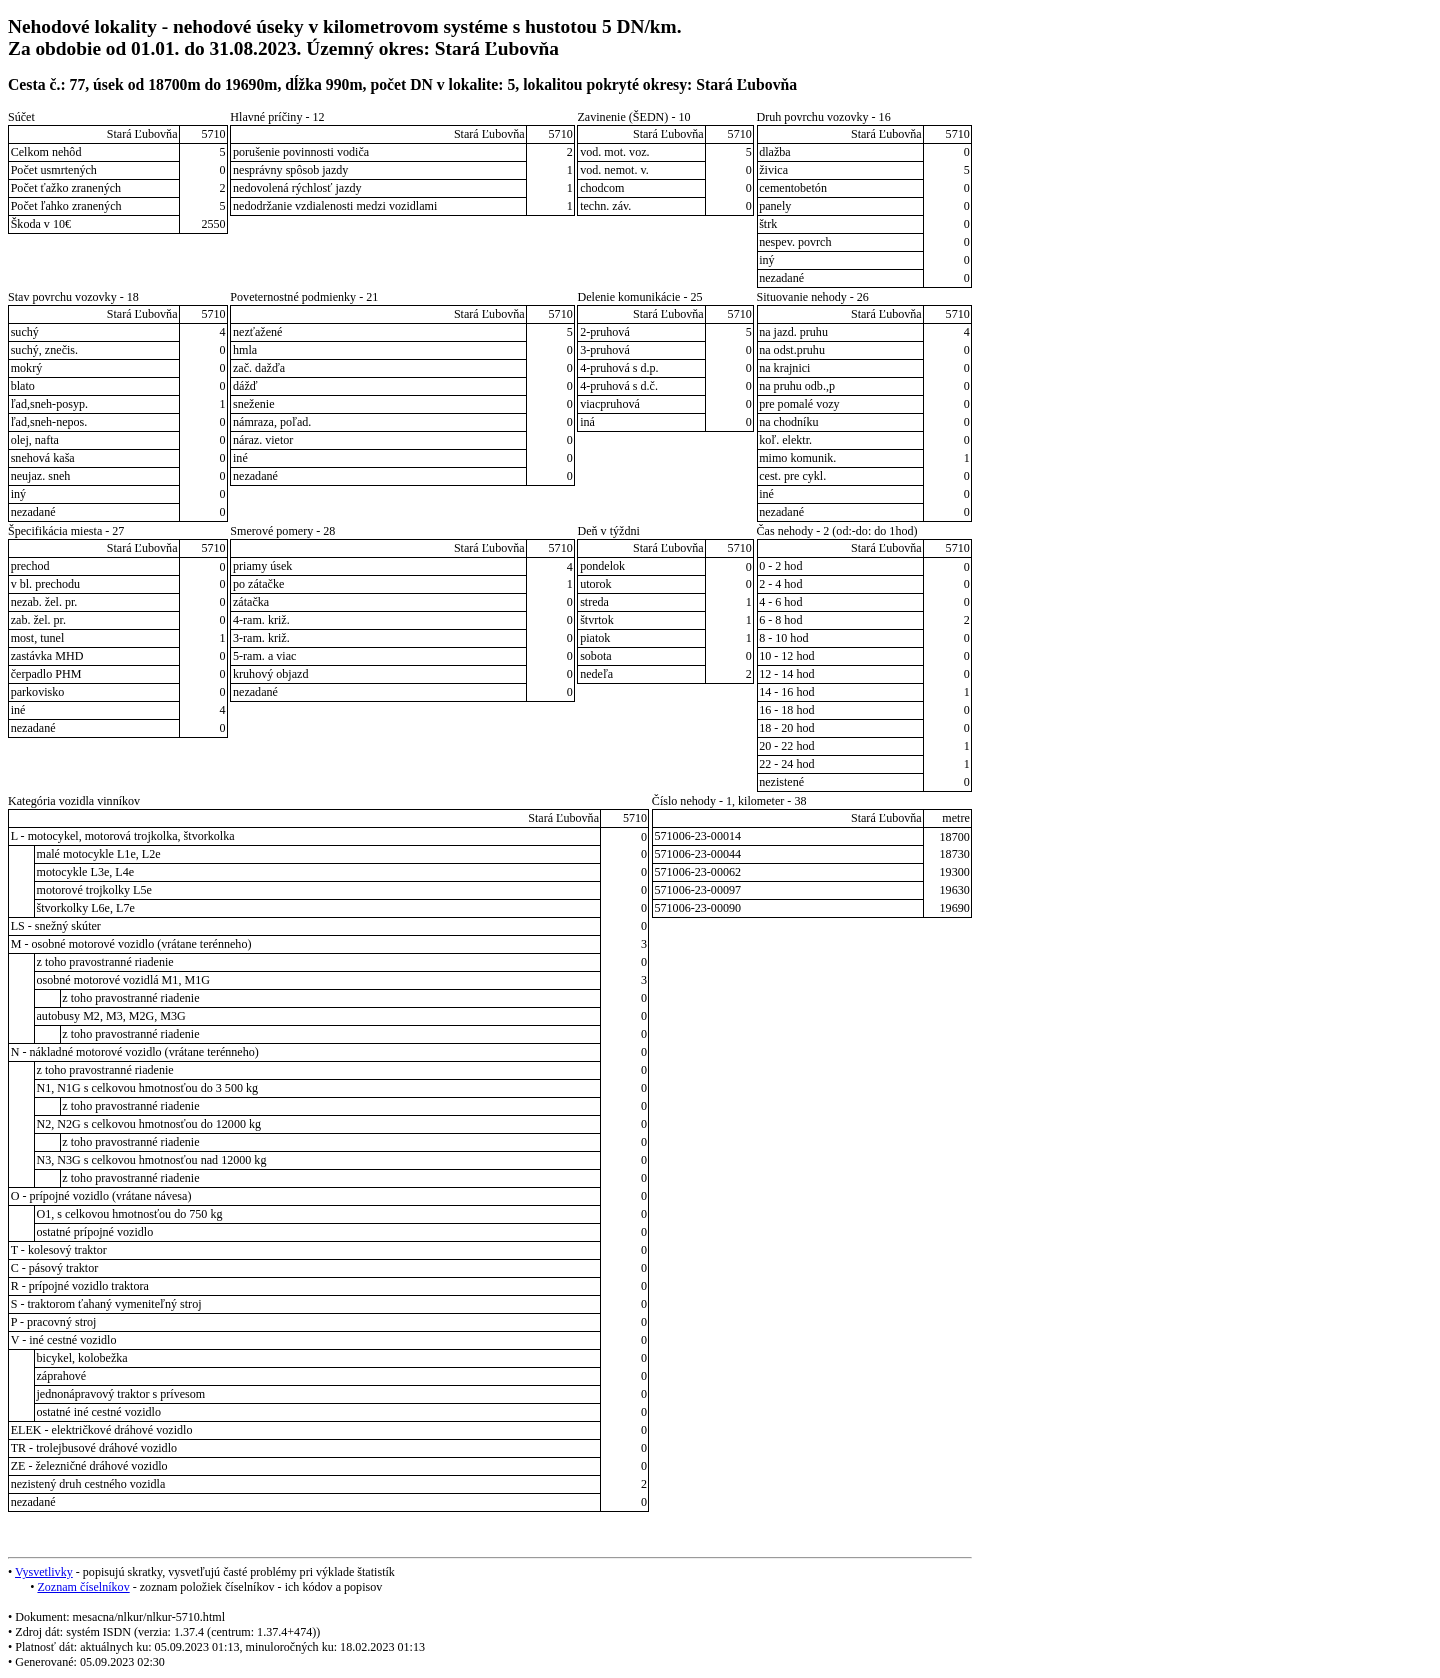 This screenshot has height=1678, width=1440. I want to click on Vysvetlivky, so click(44, 1572).